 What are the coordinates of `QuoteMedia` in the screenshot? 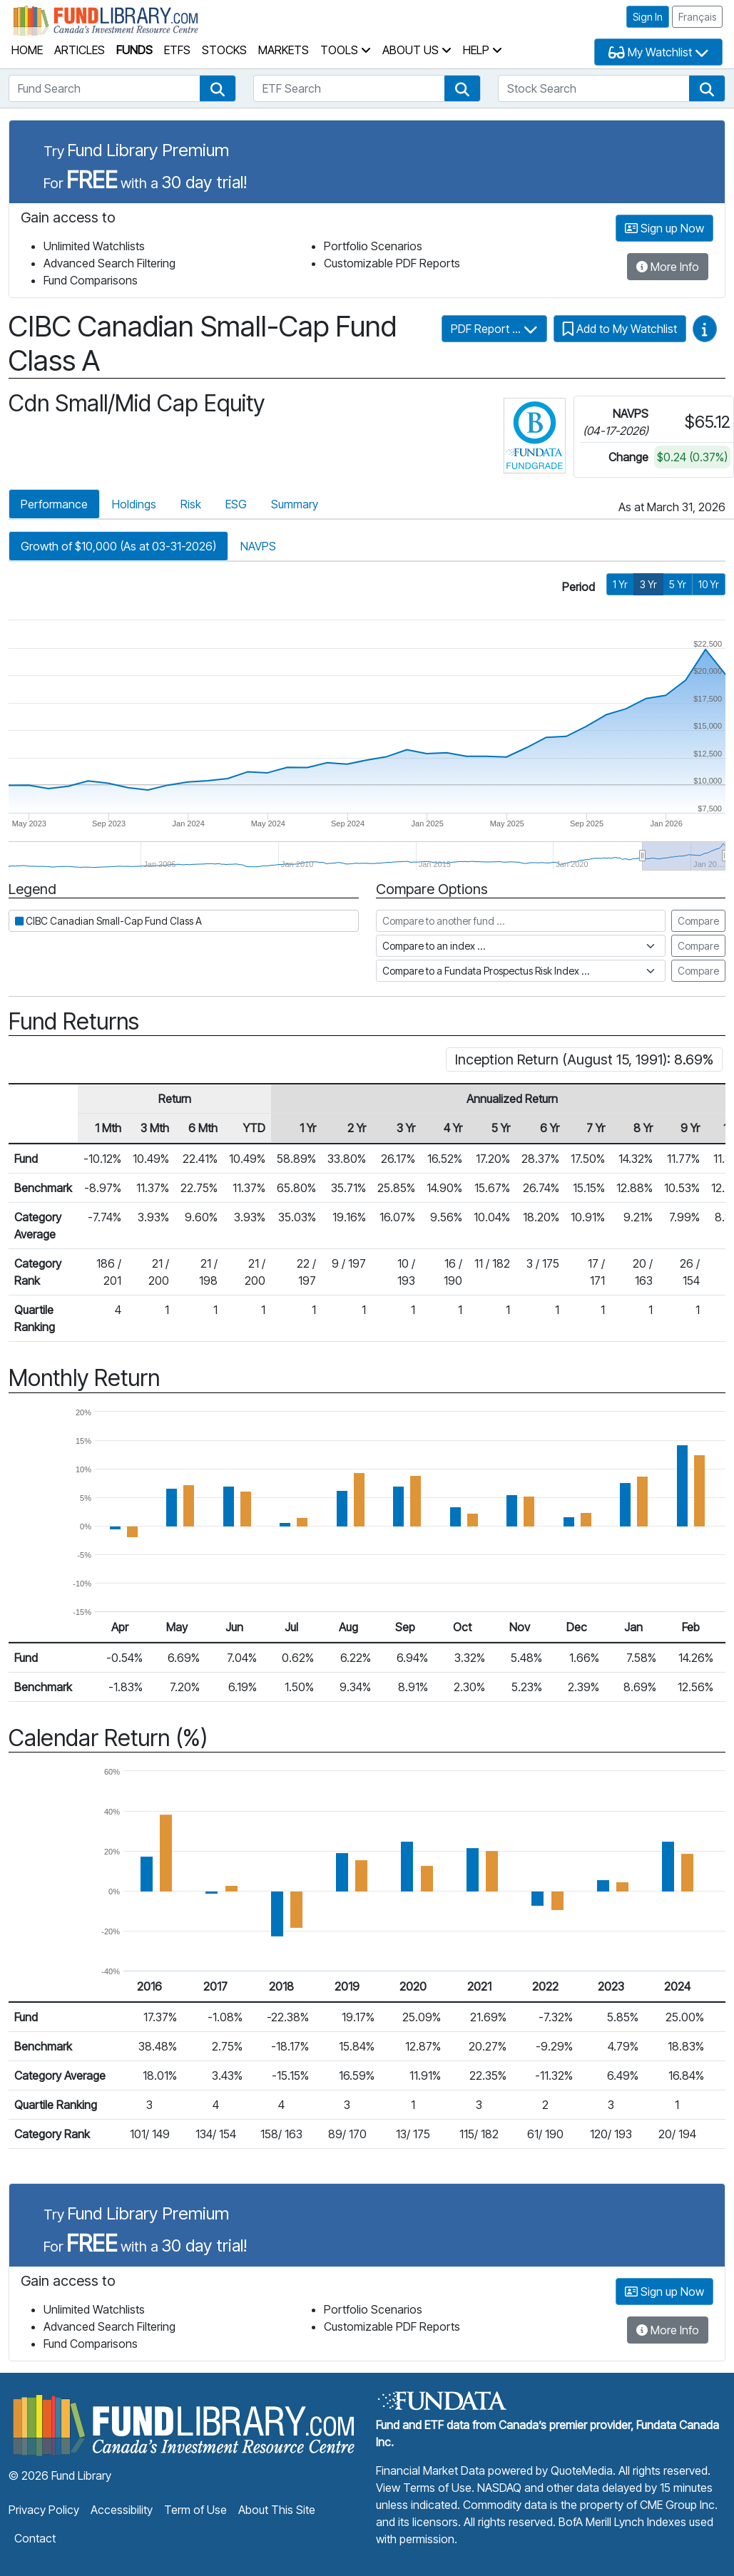 It's located at (582, 2470).